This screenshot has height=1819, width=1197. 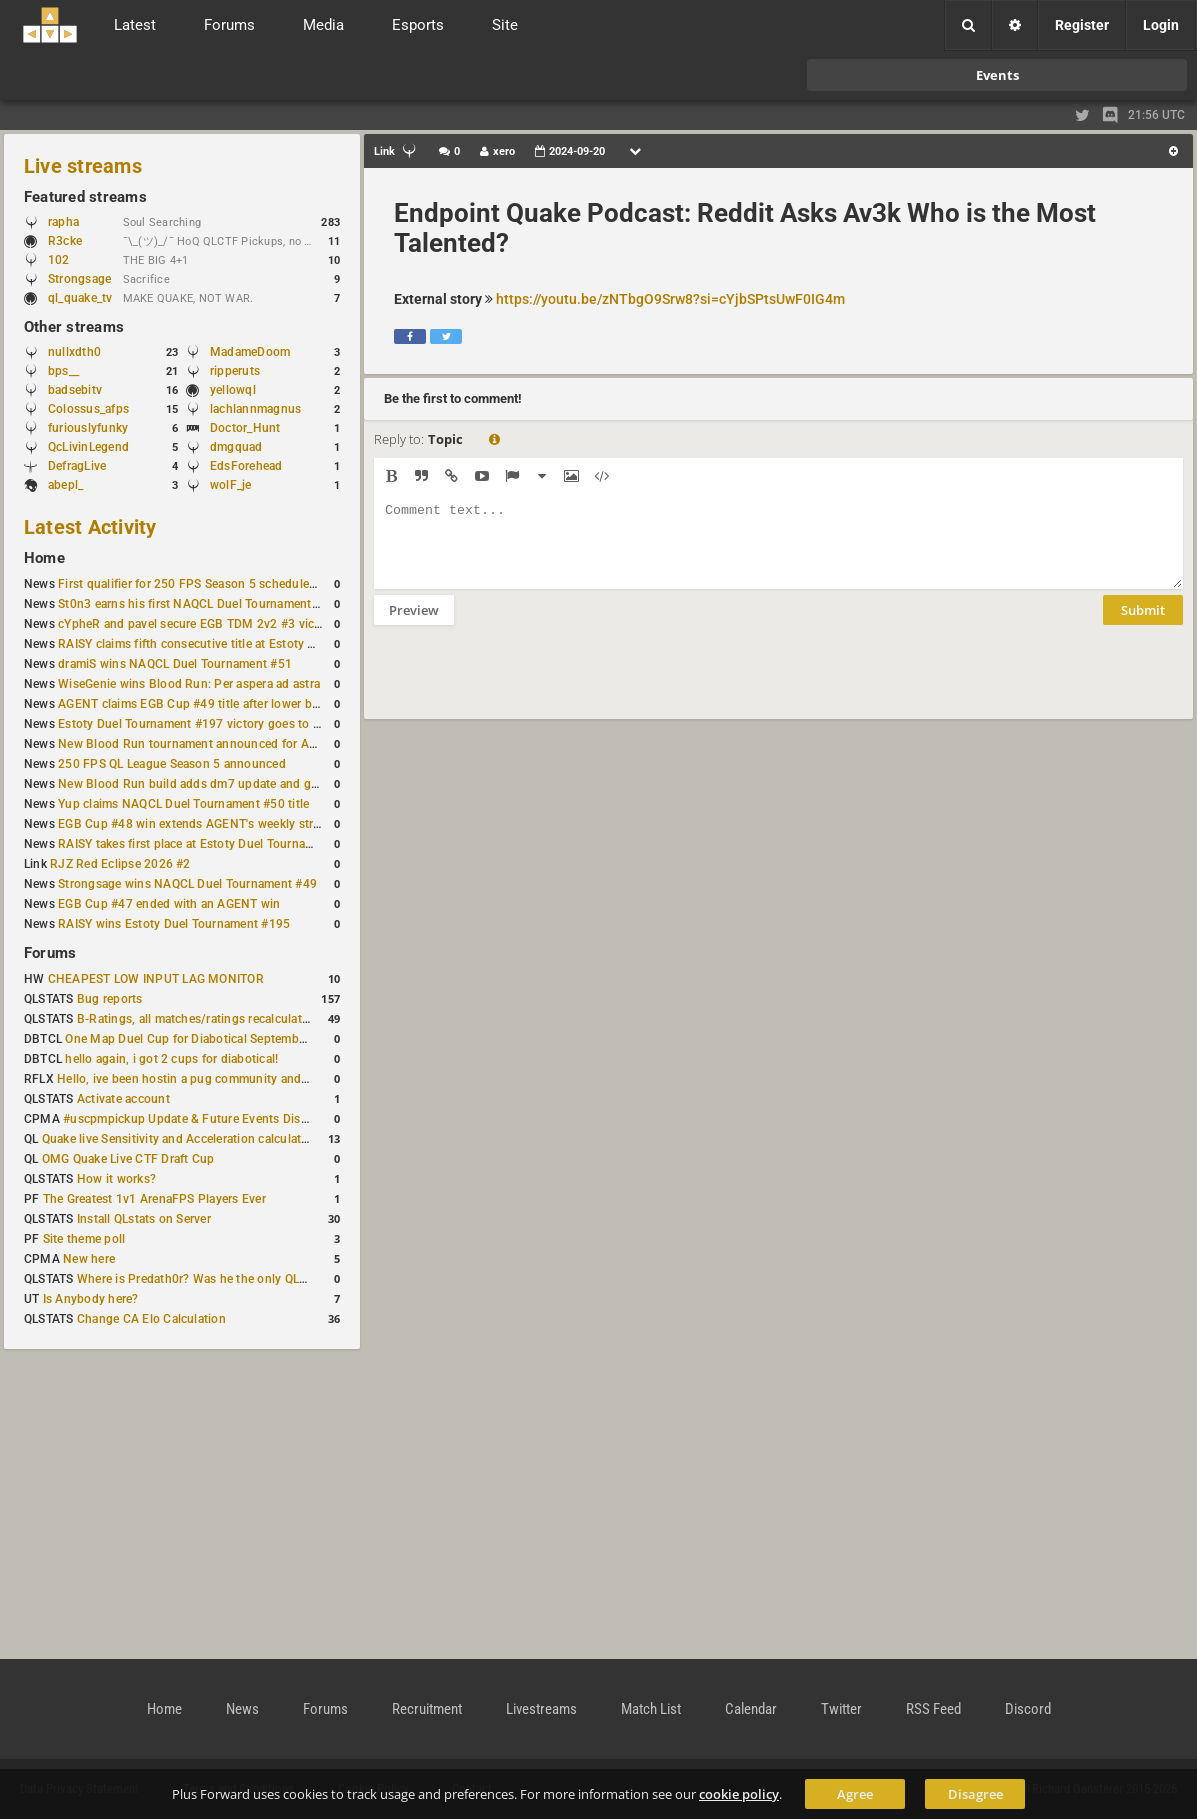 I want to click on 102, so click(x=68, y=260).